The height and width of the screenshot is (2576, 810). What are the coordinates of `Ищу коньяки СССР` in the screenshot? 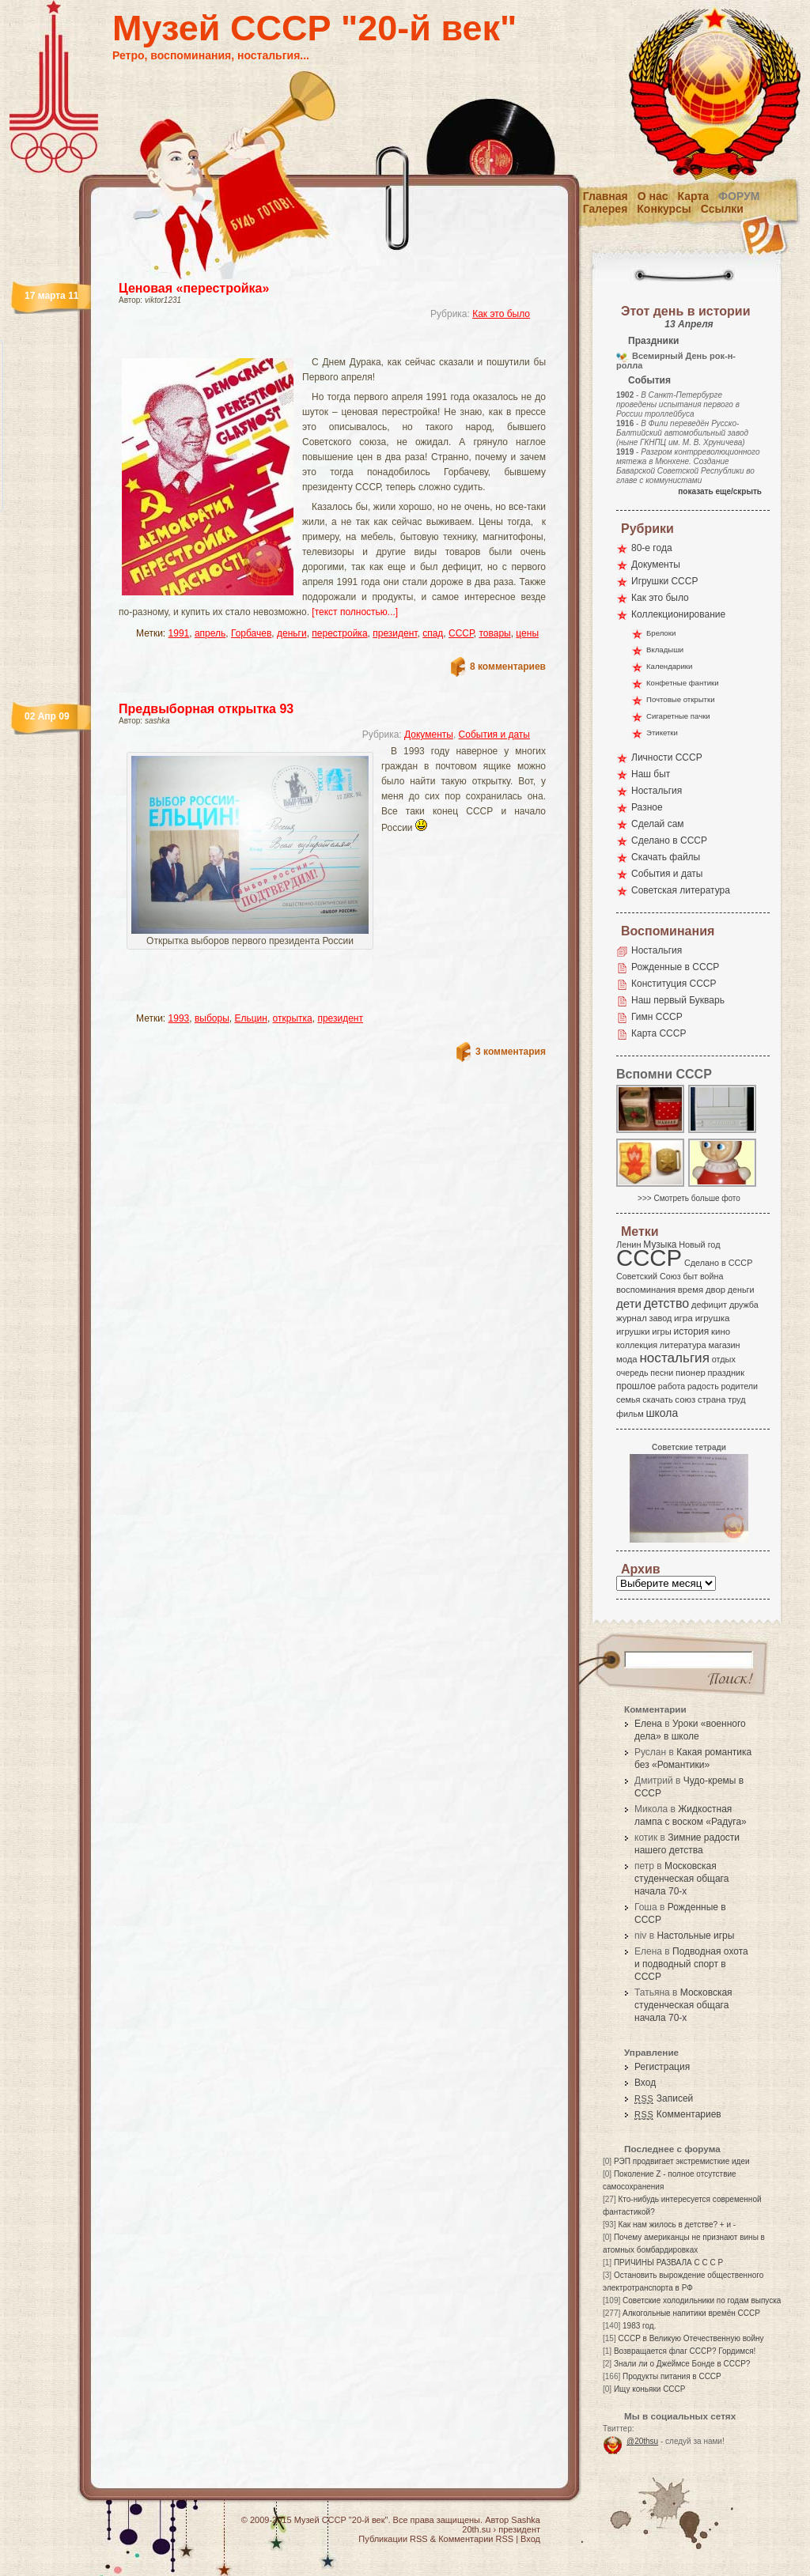 It's located at (650, 2389).